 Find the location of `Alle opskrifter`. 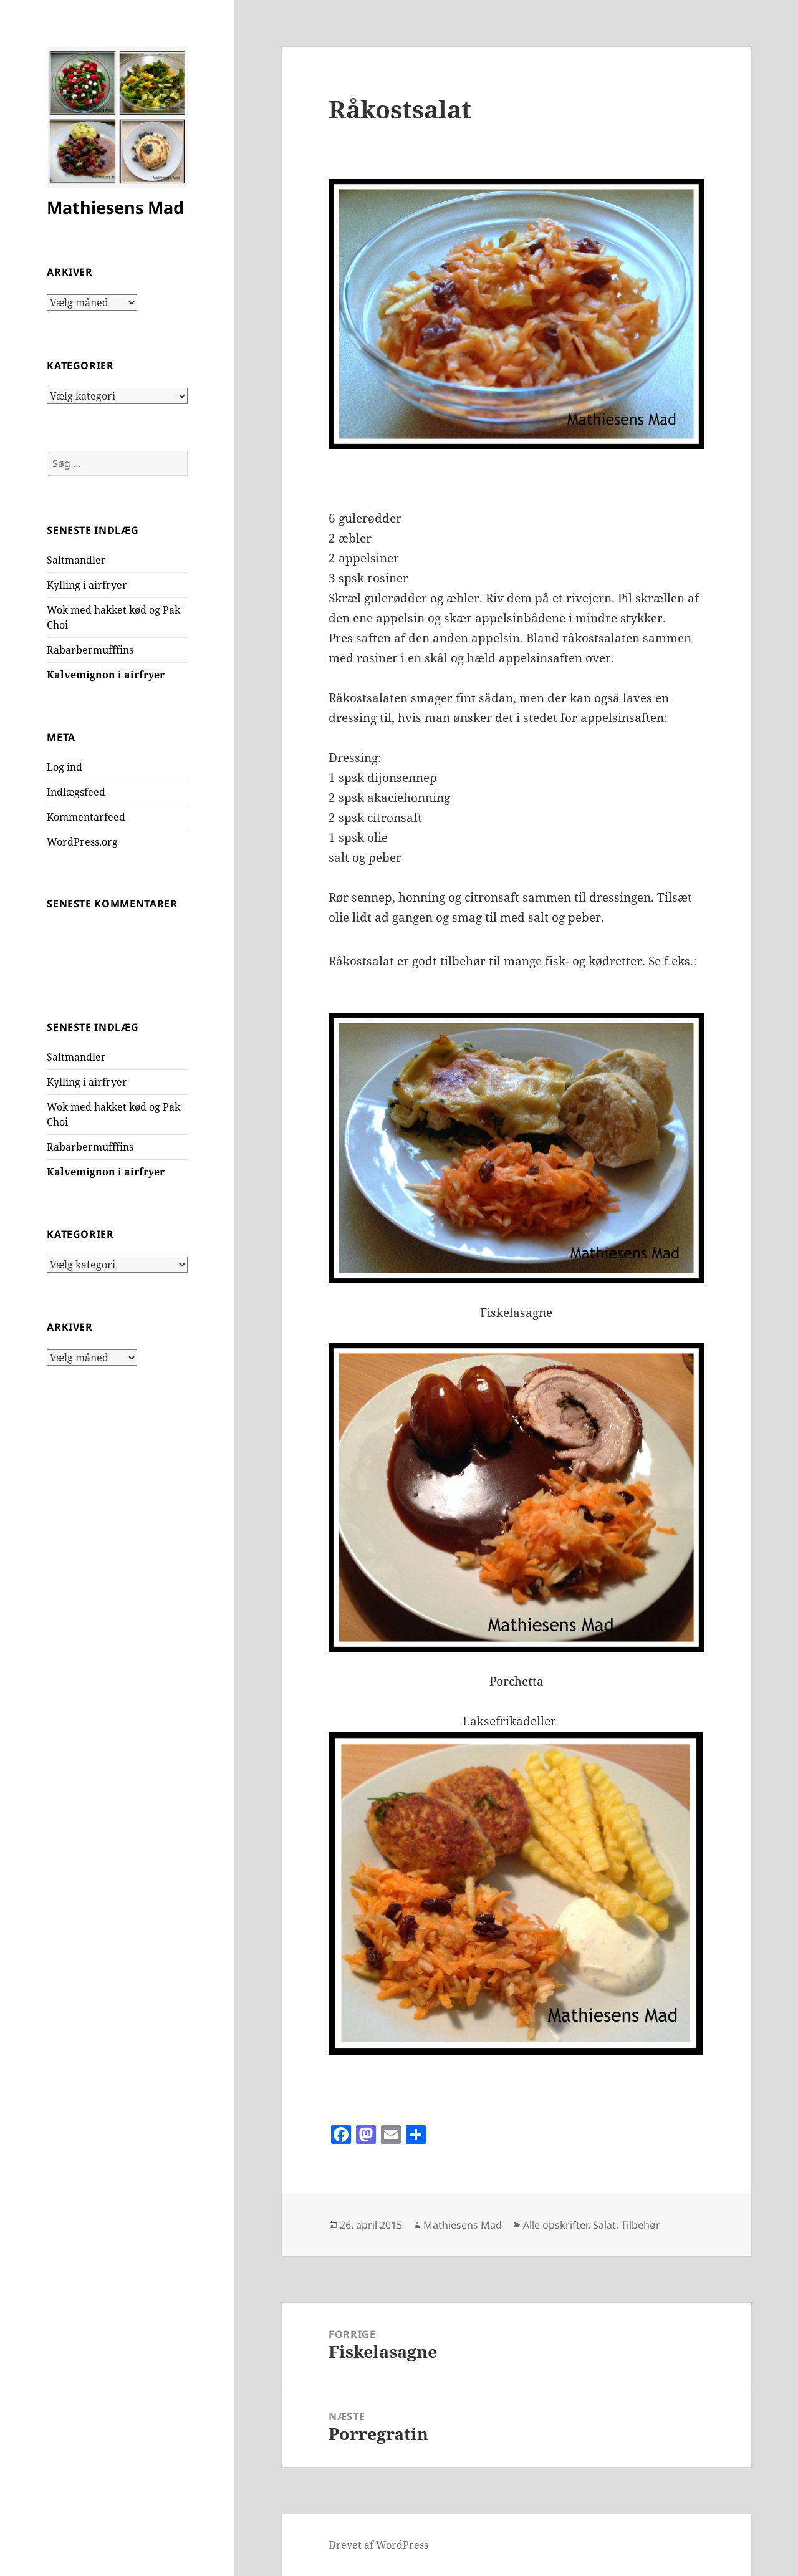

Alle opskrifter is located at coordinates (555, 2225).